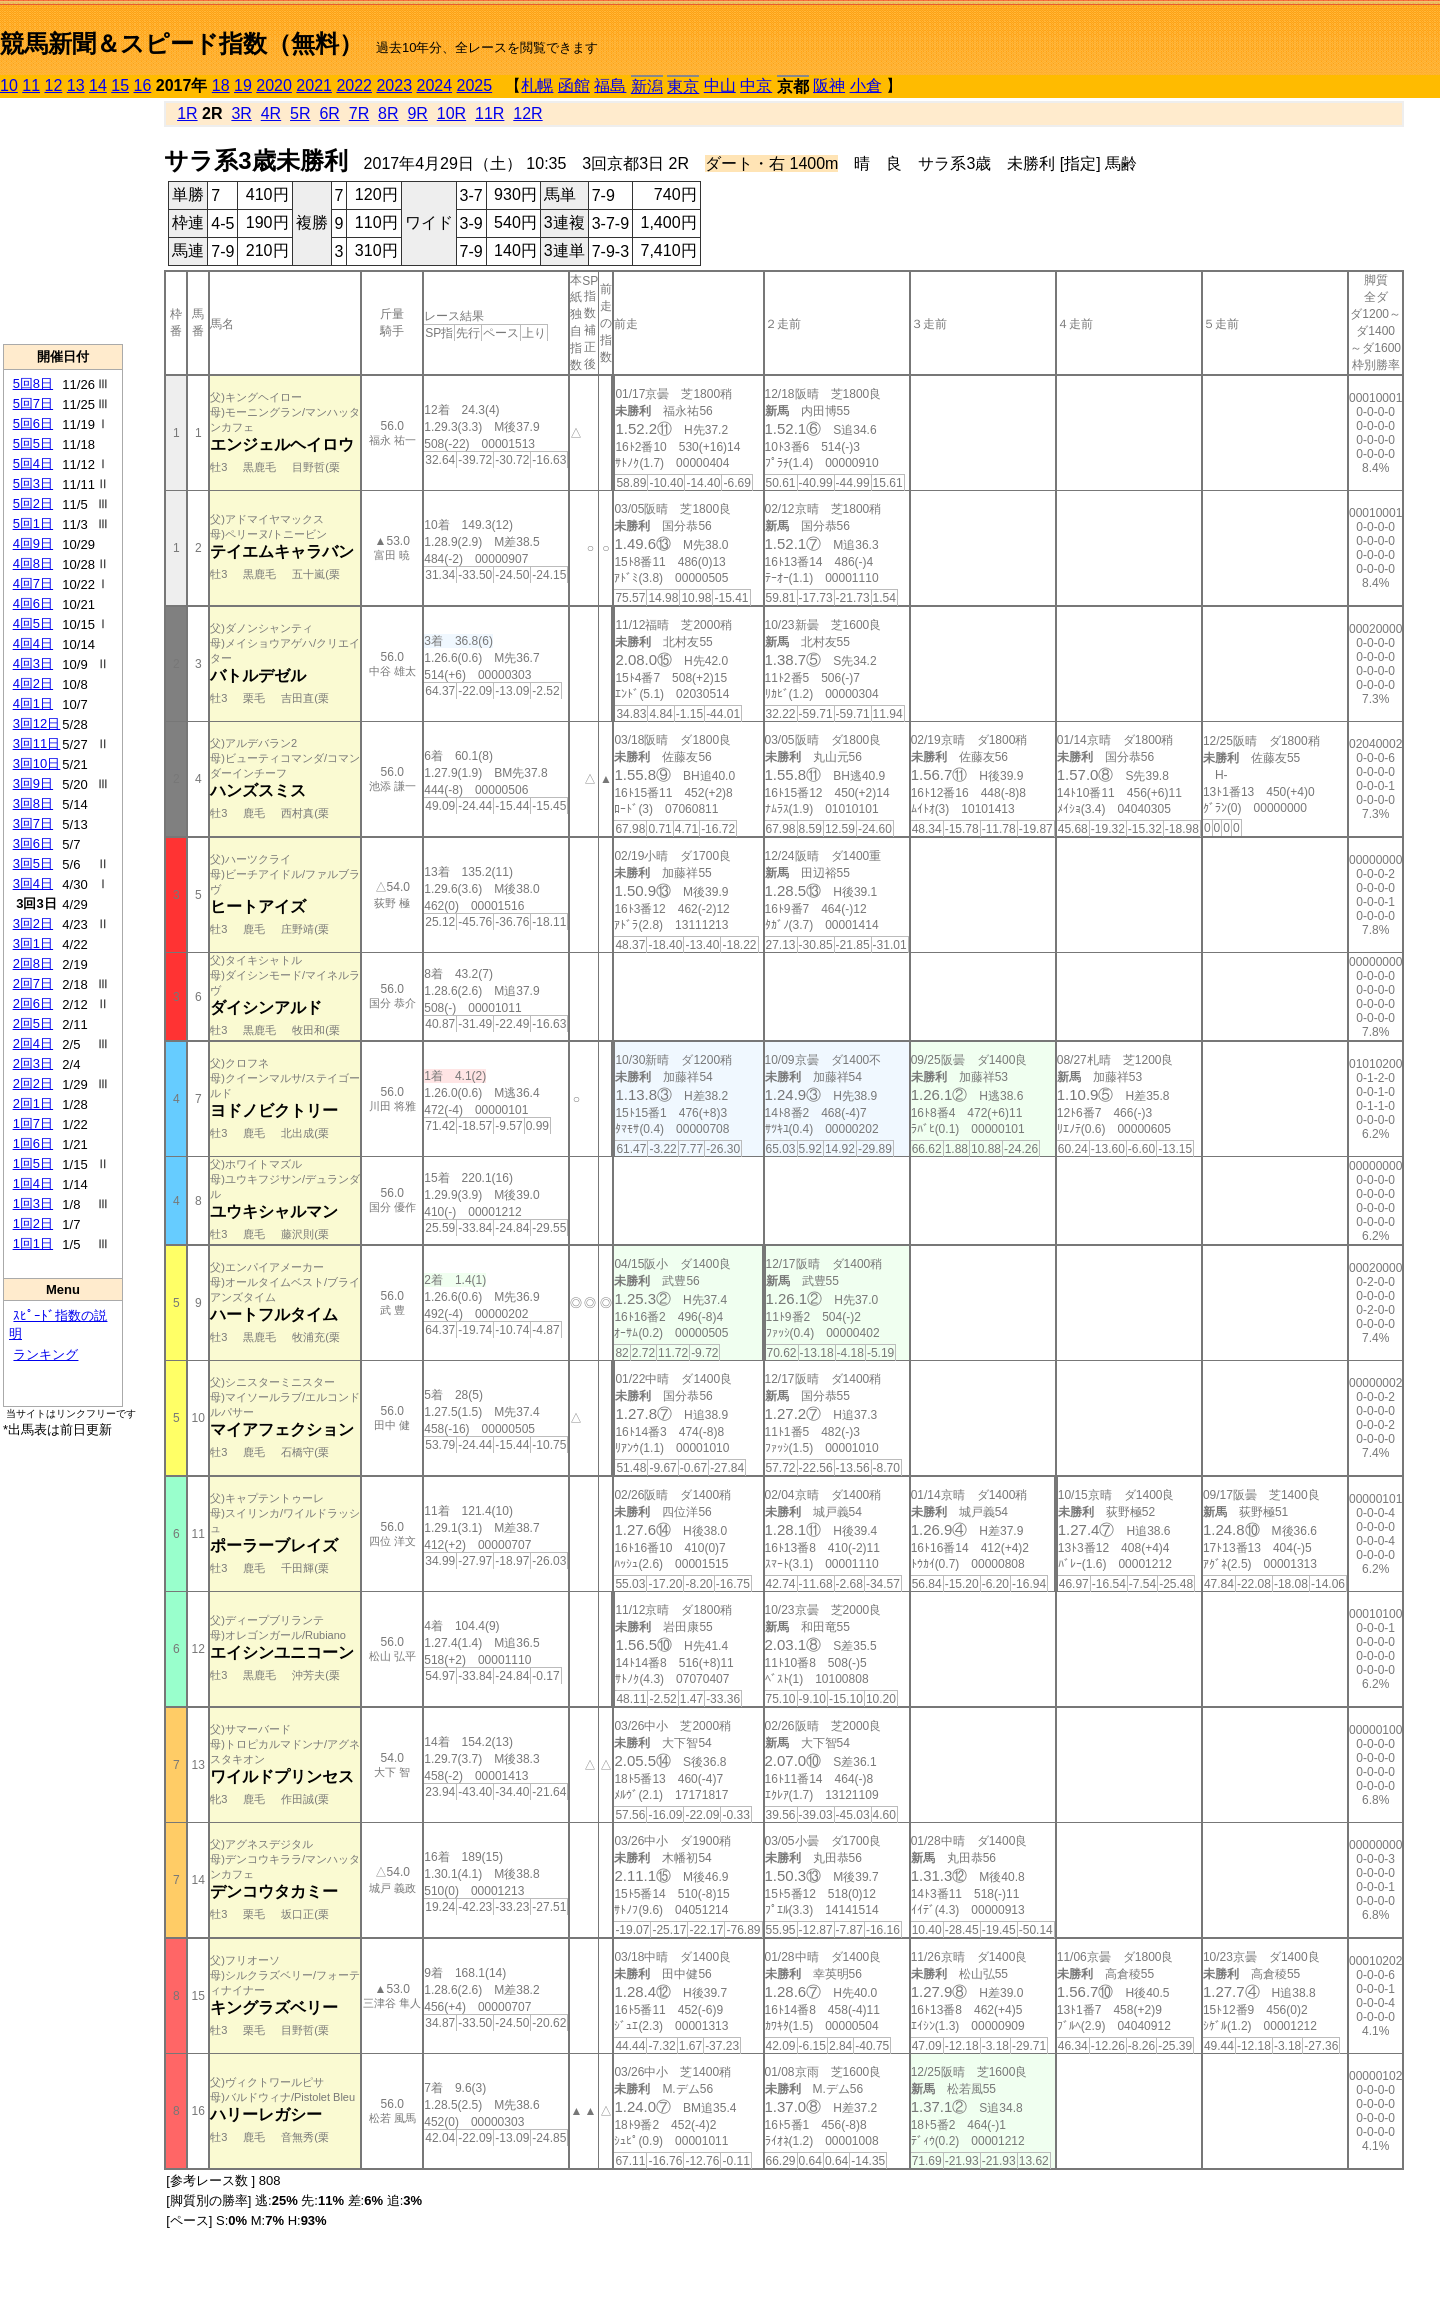 This screenshot has height=2313, width=1440. What do you see at coordinates (31, 85) in the screenshot?
I see `11` at bounding box center [31, 85].